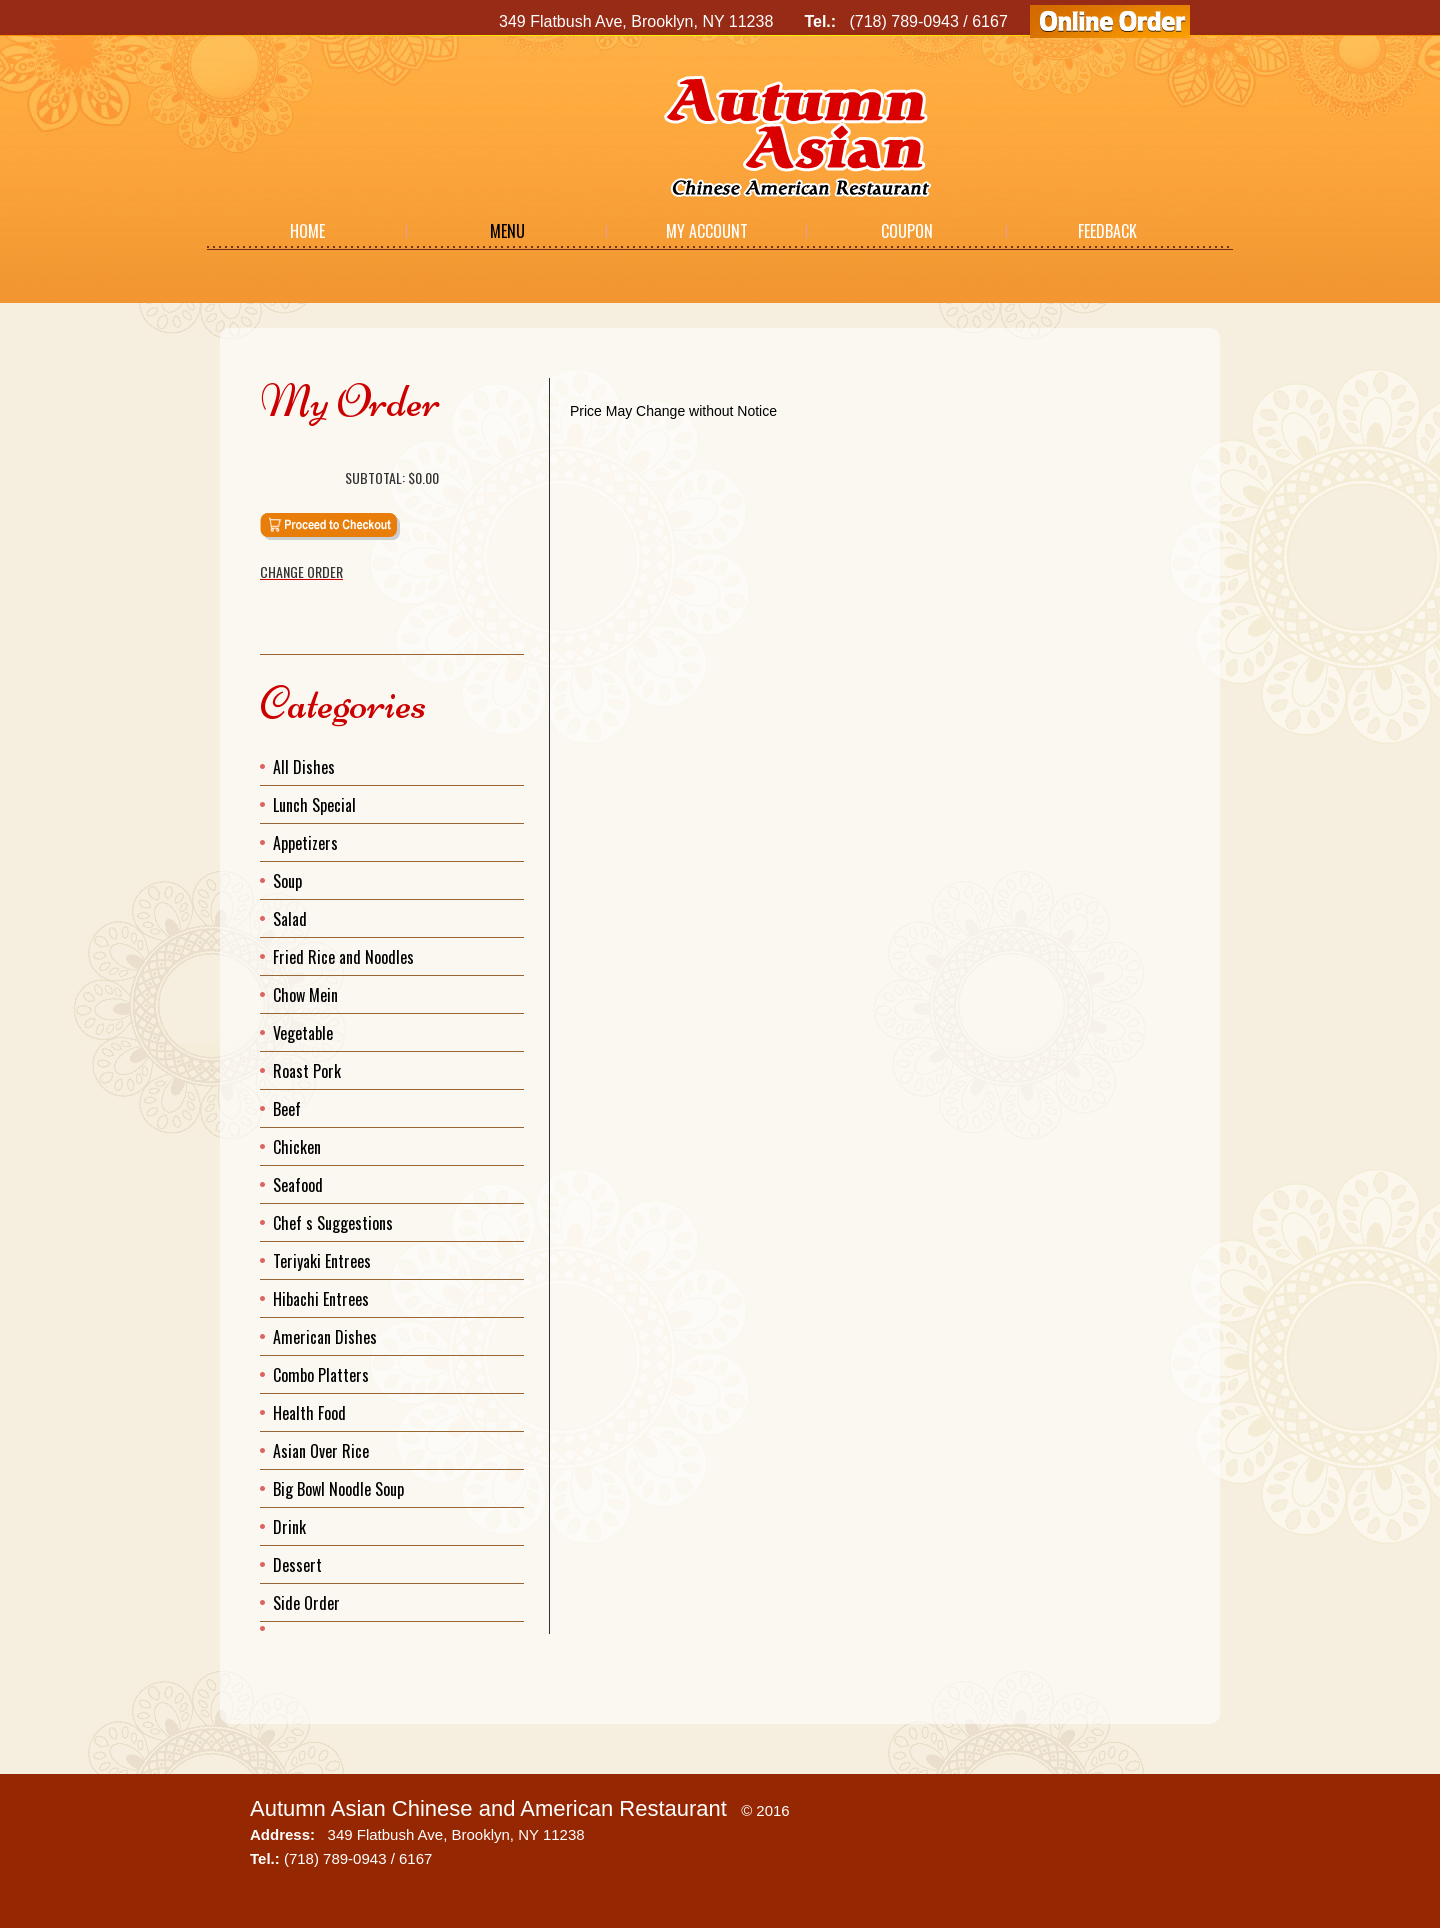  I want to click on Hibachi Entrees, so click(321, 1299).